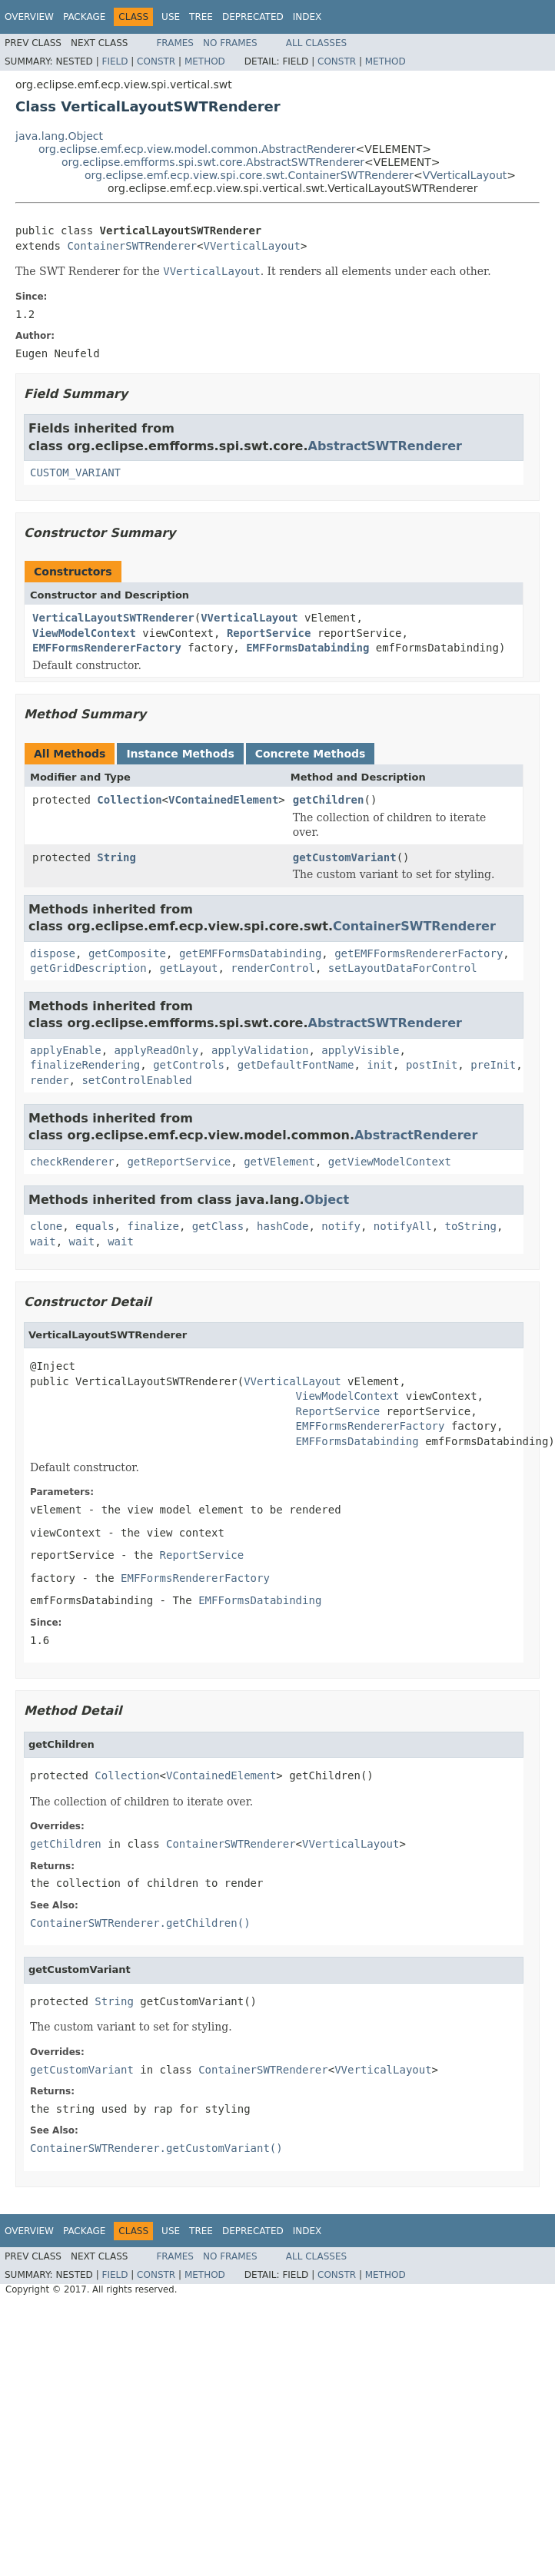 The height and width of the screenshot is (2576, 555). I want to click on Frames, so click(175, 43).